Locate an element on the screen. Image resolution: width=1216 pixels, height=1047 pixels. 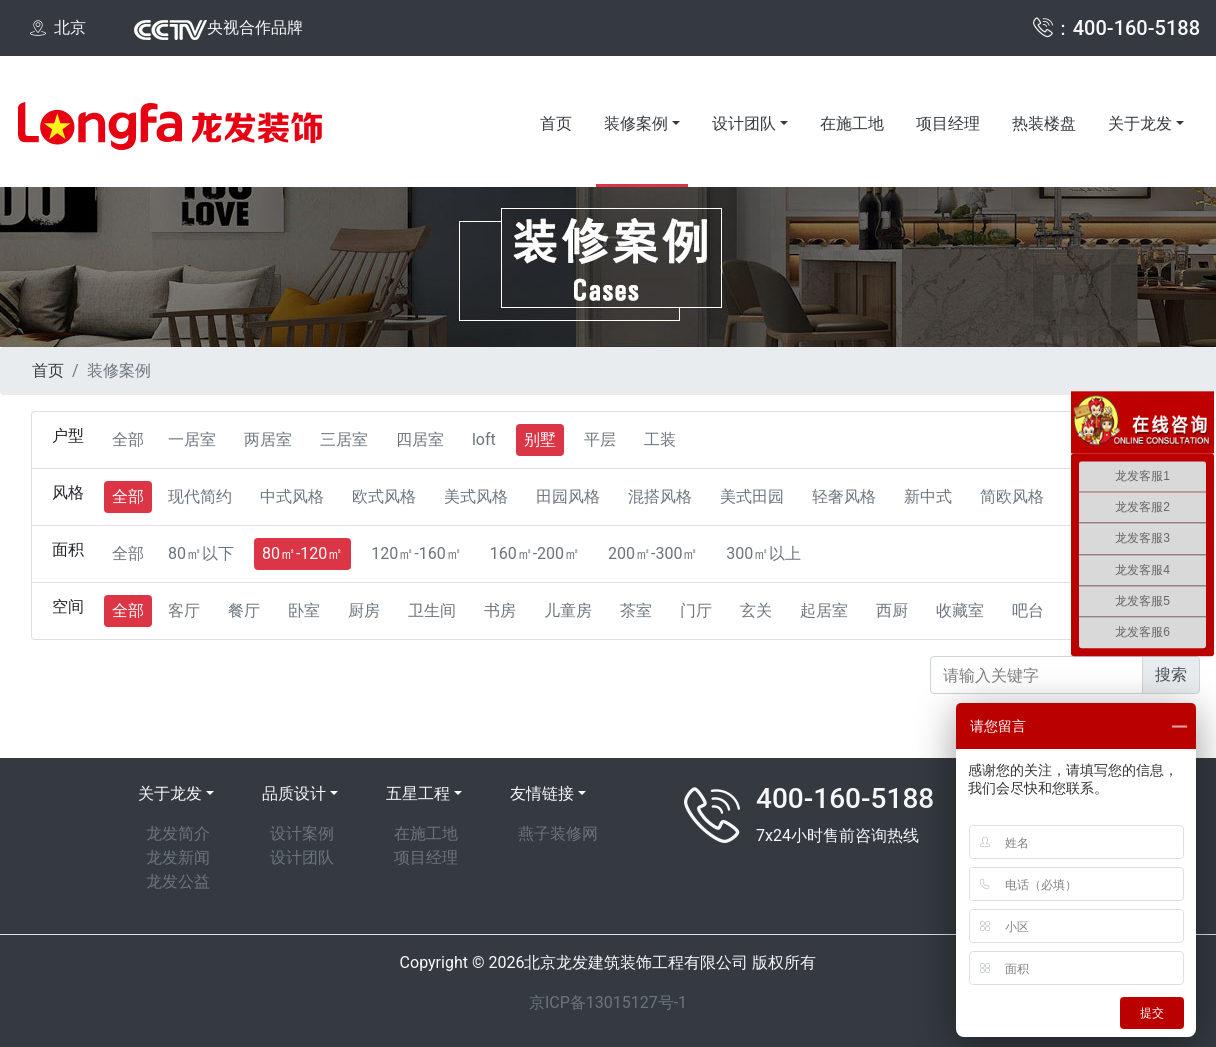
茶室 is located at coordinates (636, 610).